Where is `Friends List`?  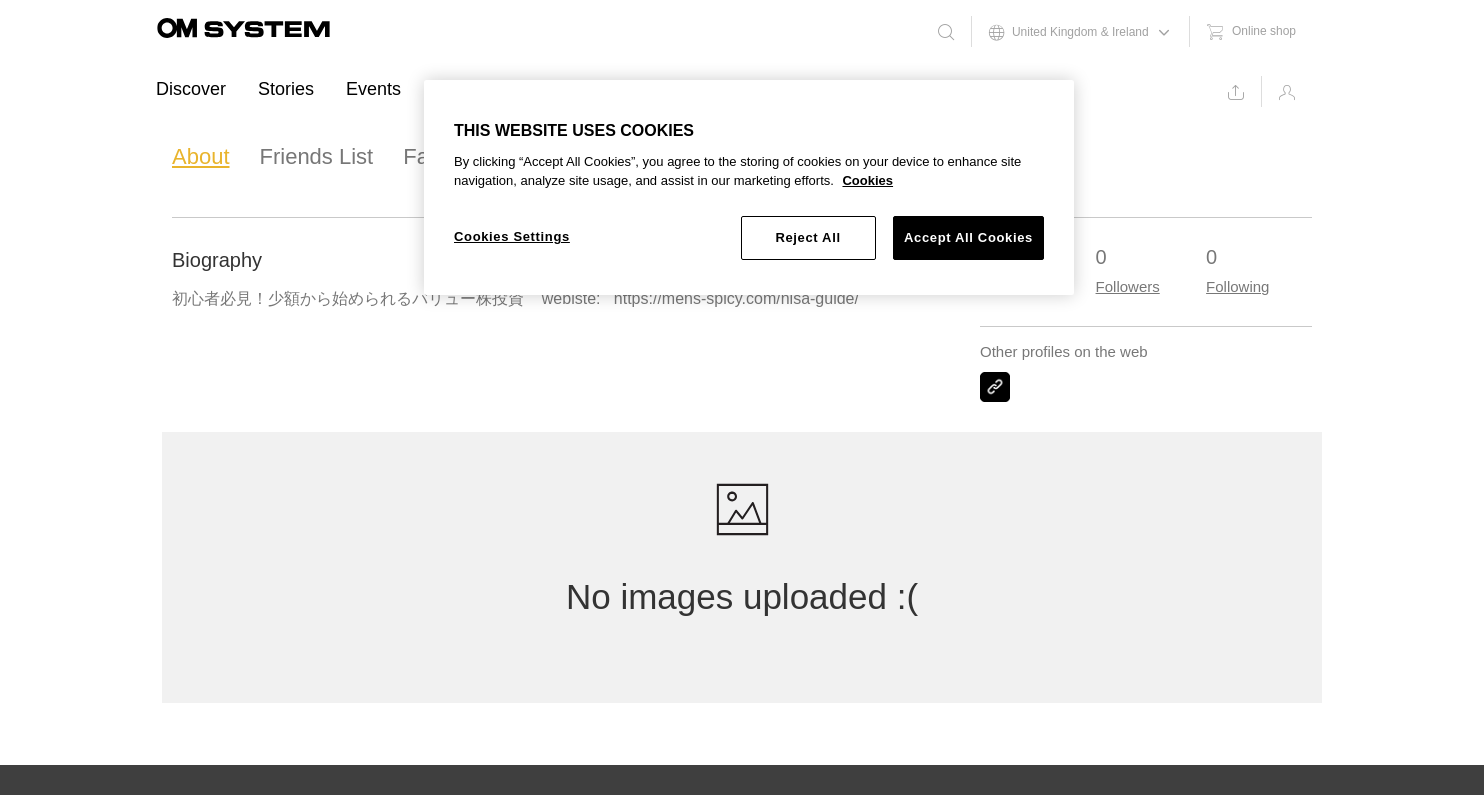
Friends List is located at coordinates (317, 156).